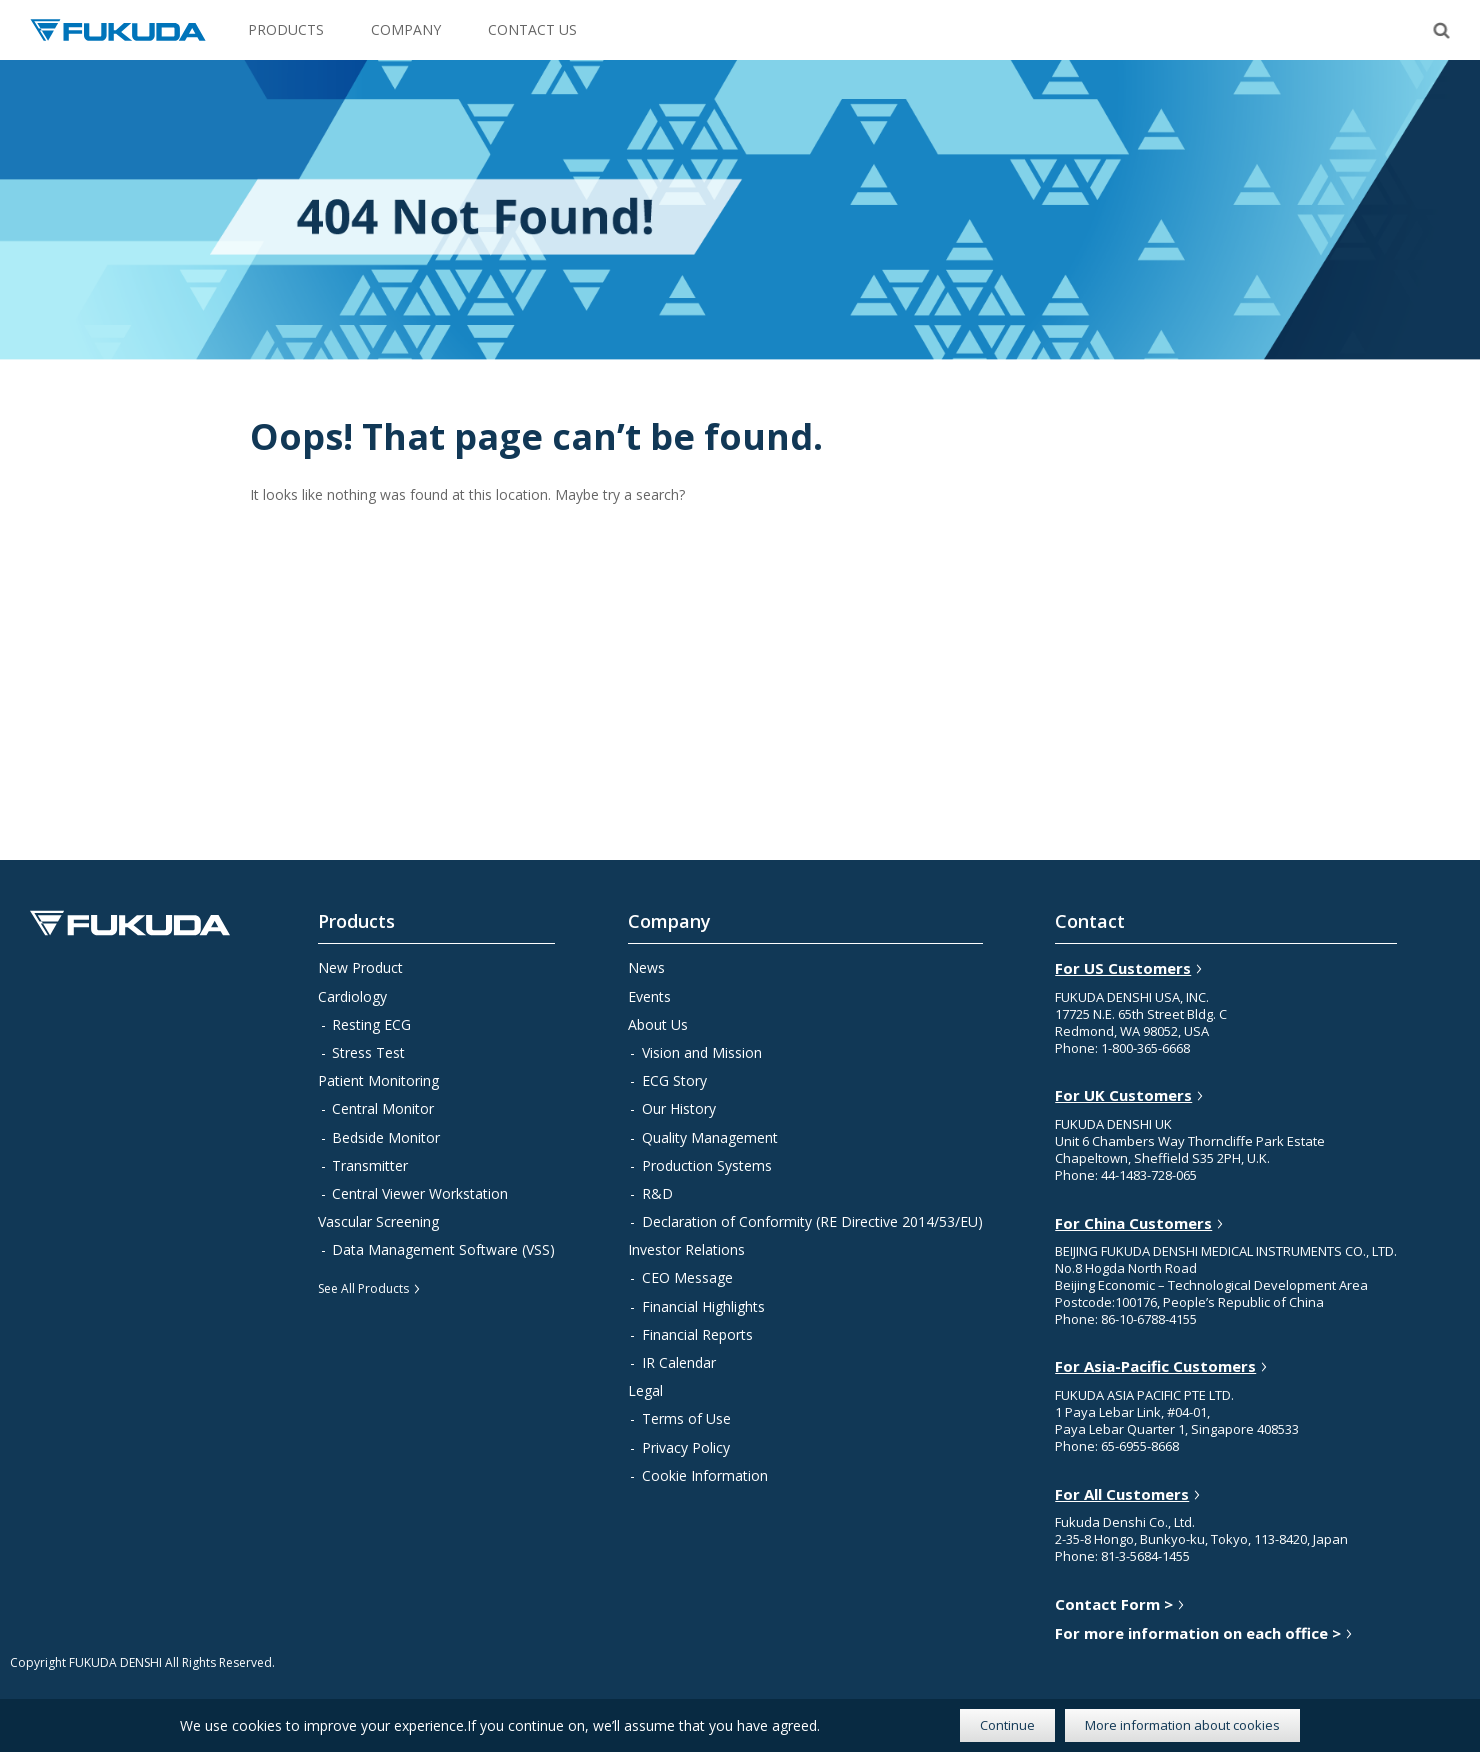 This screenshot has width=1480, height=1752. Describe the element at coordinates (707, 1165) in the screenshot. I see `Production Systems` at that location.